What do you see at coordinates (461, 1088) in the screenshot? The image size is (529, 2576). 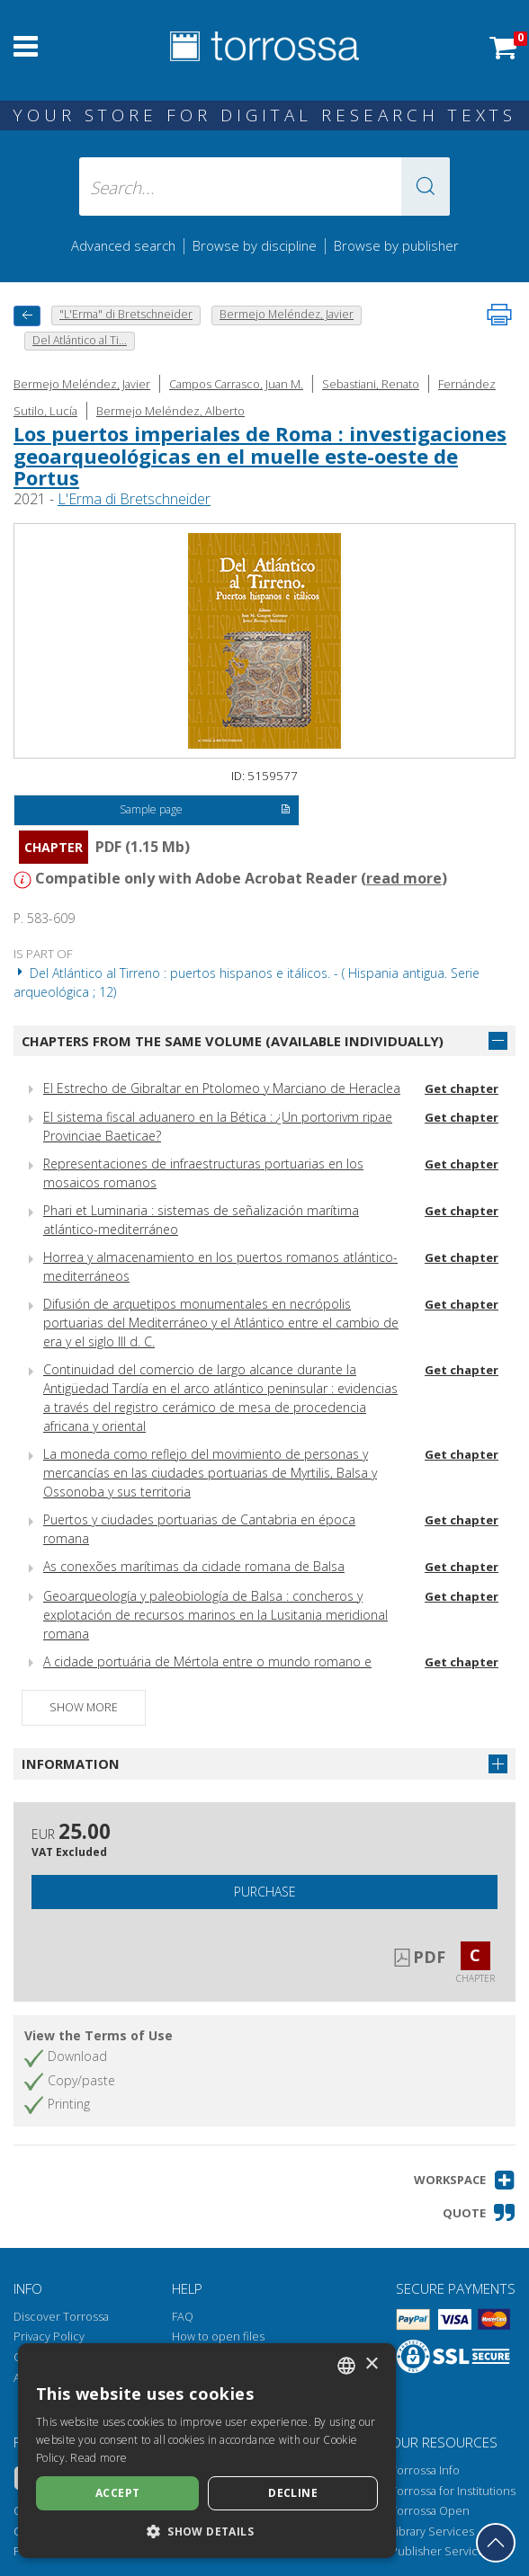 I see `Get chapter` at bounding box center [461, 1088].